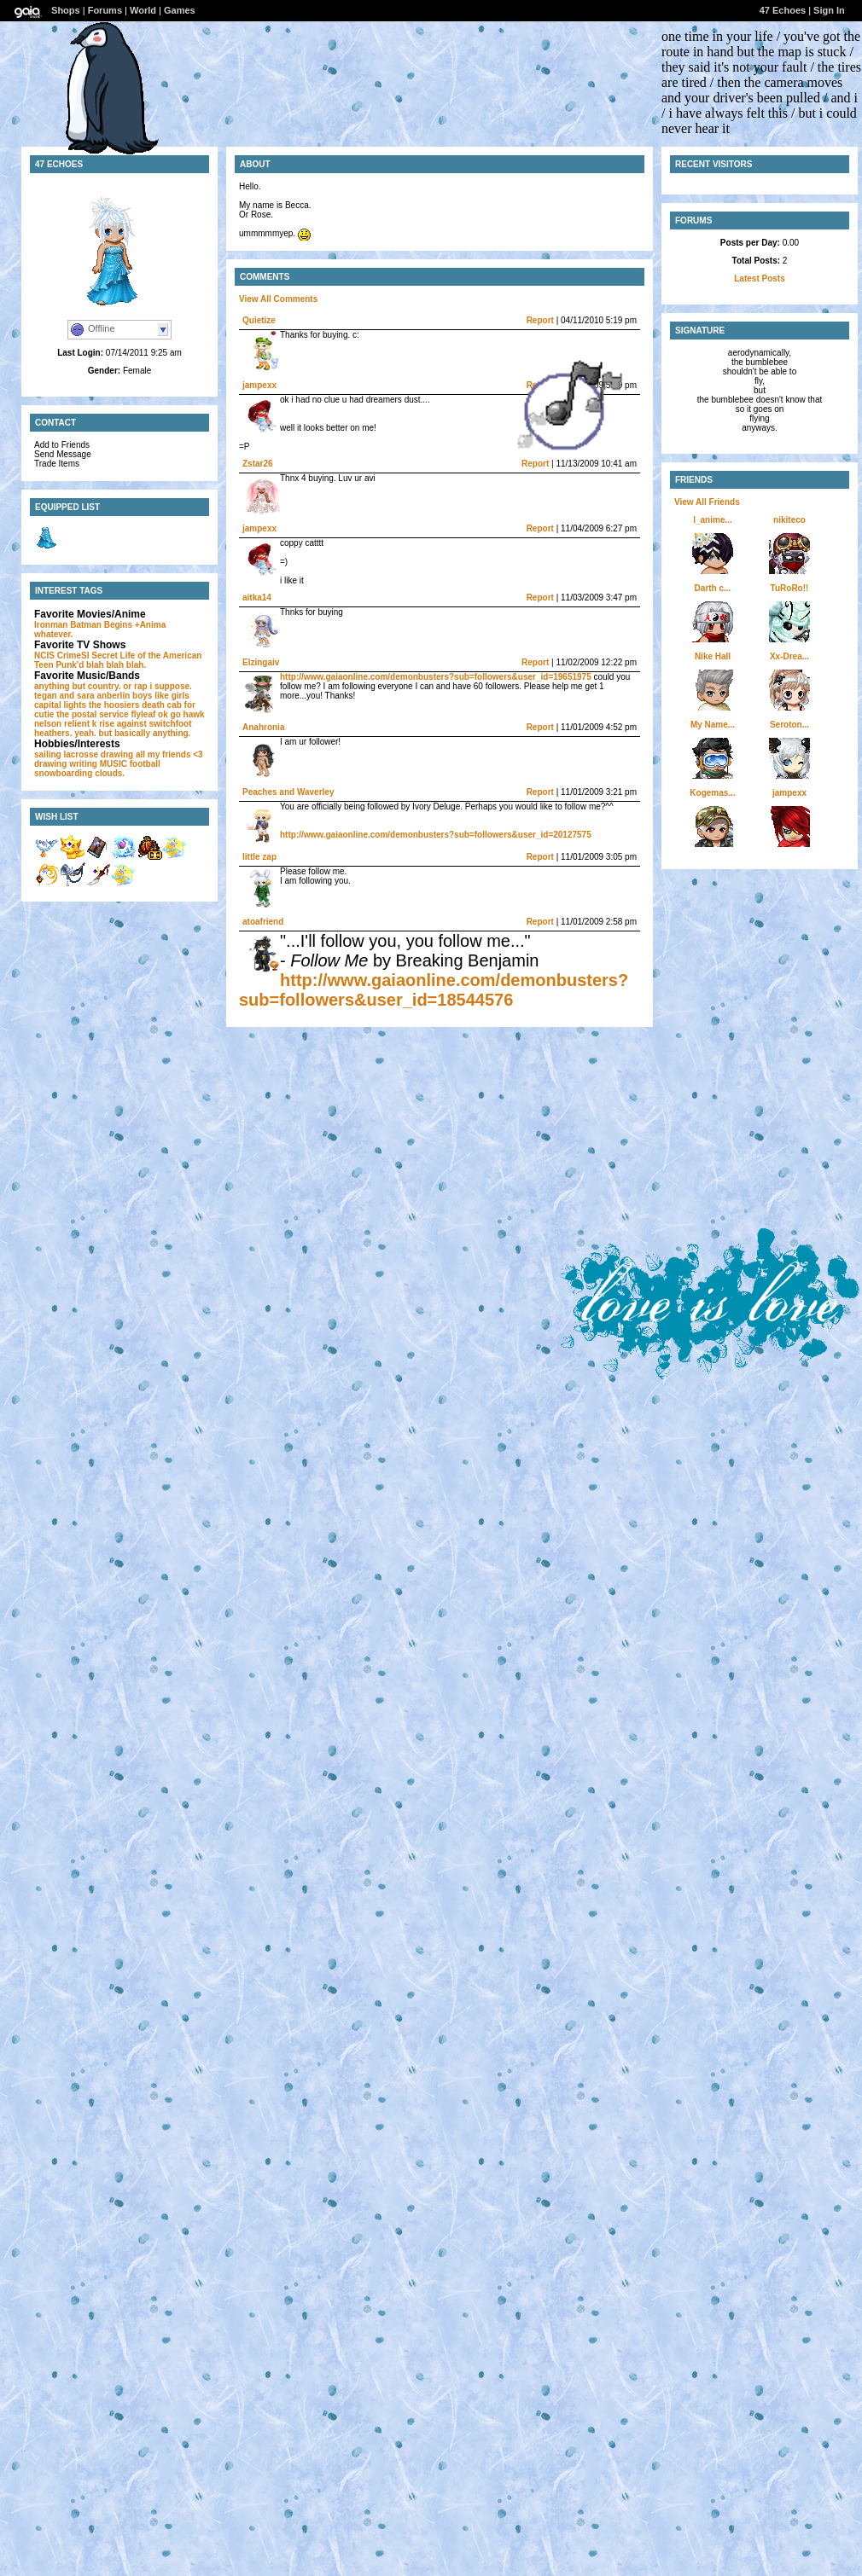 Image resolution: width=862 pixels, height=2576 pixels. I want to click on My Name..., so click(712, 724).